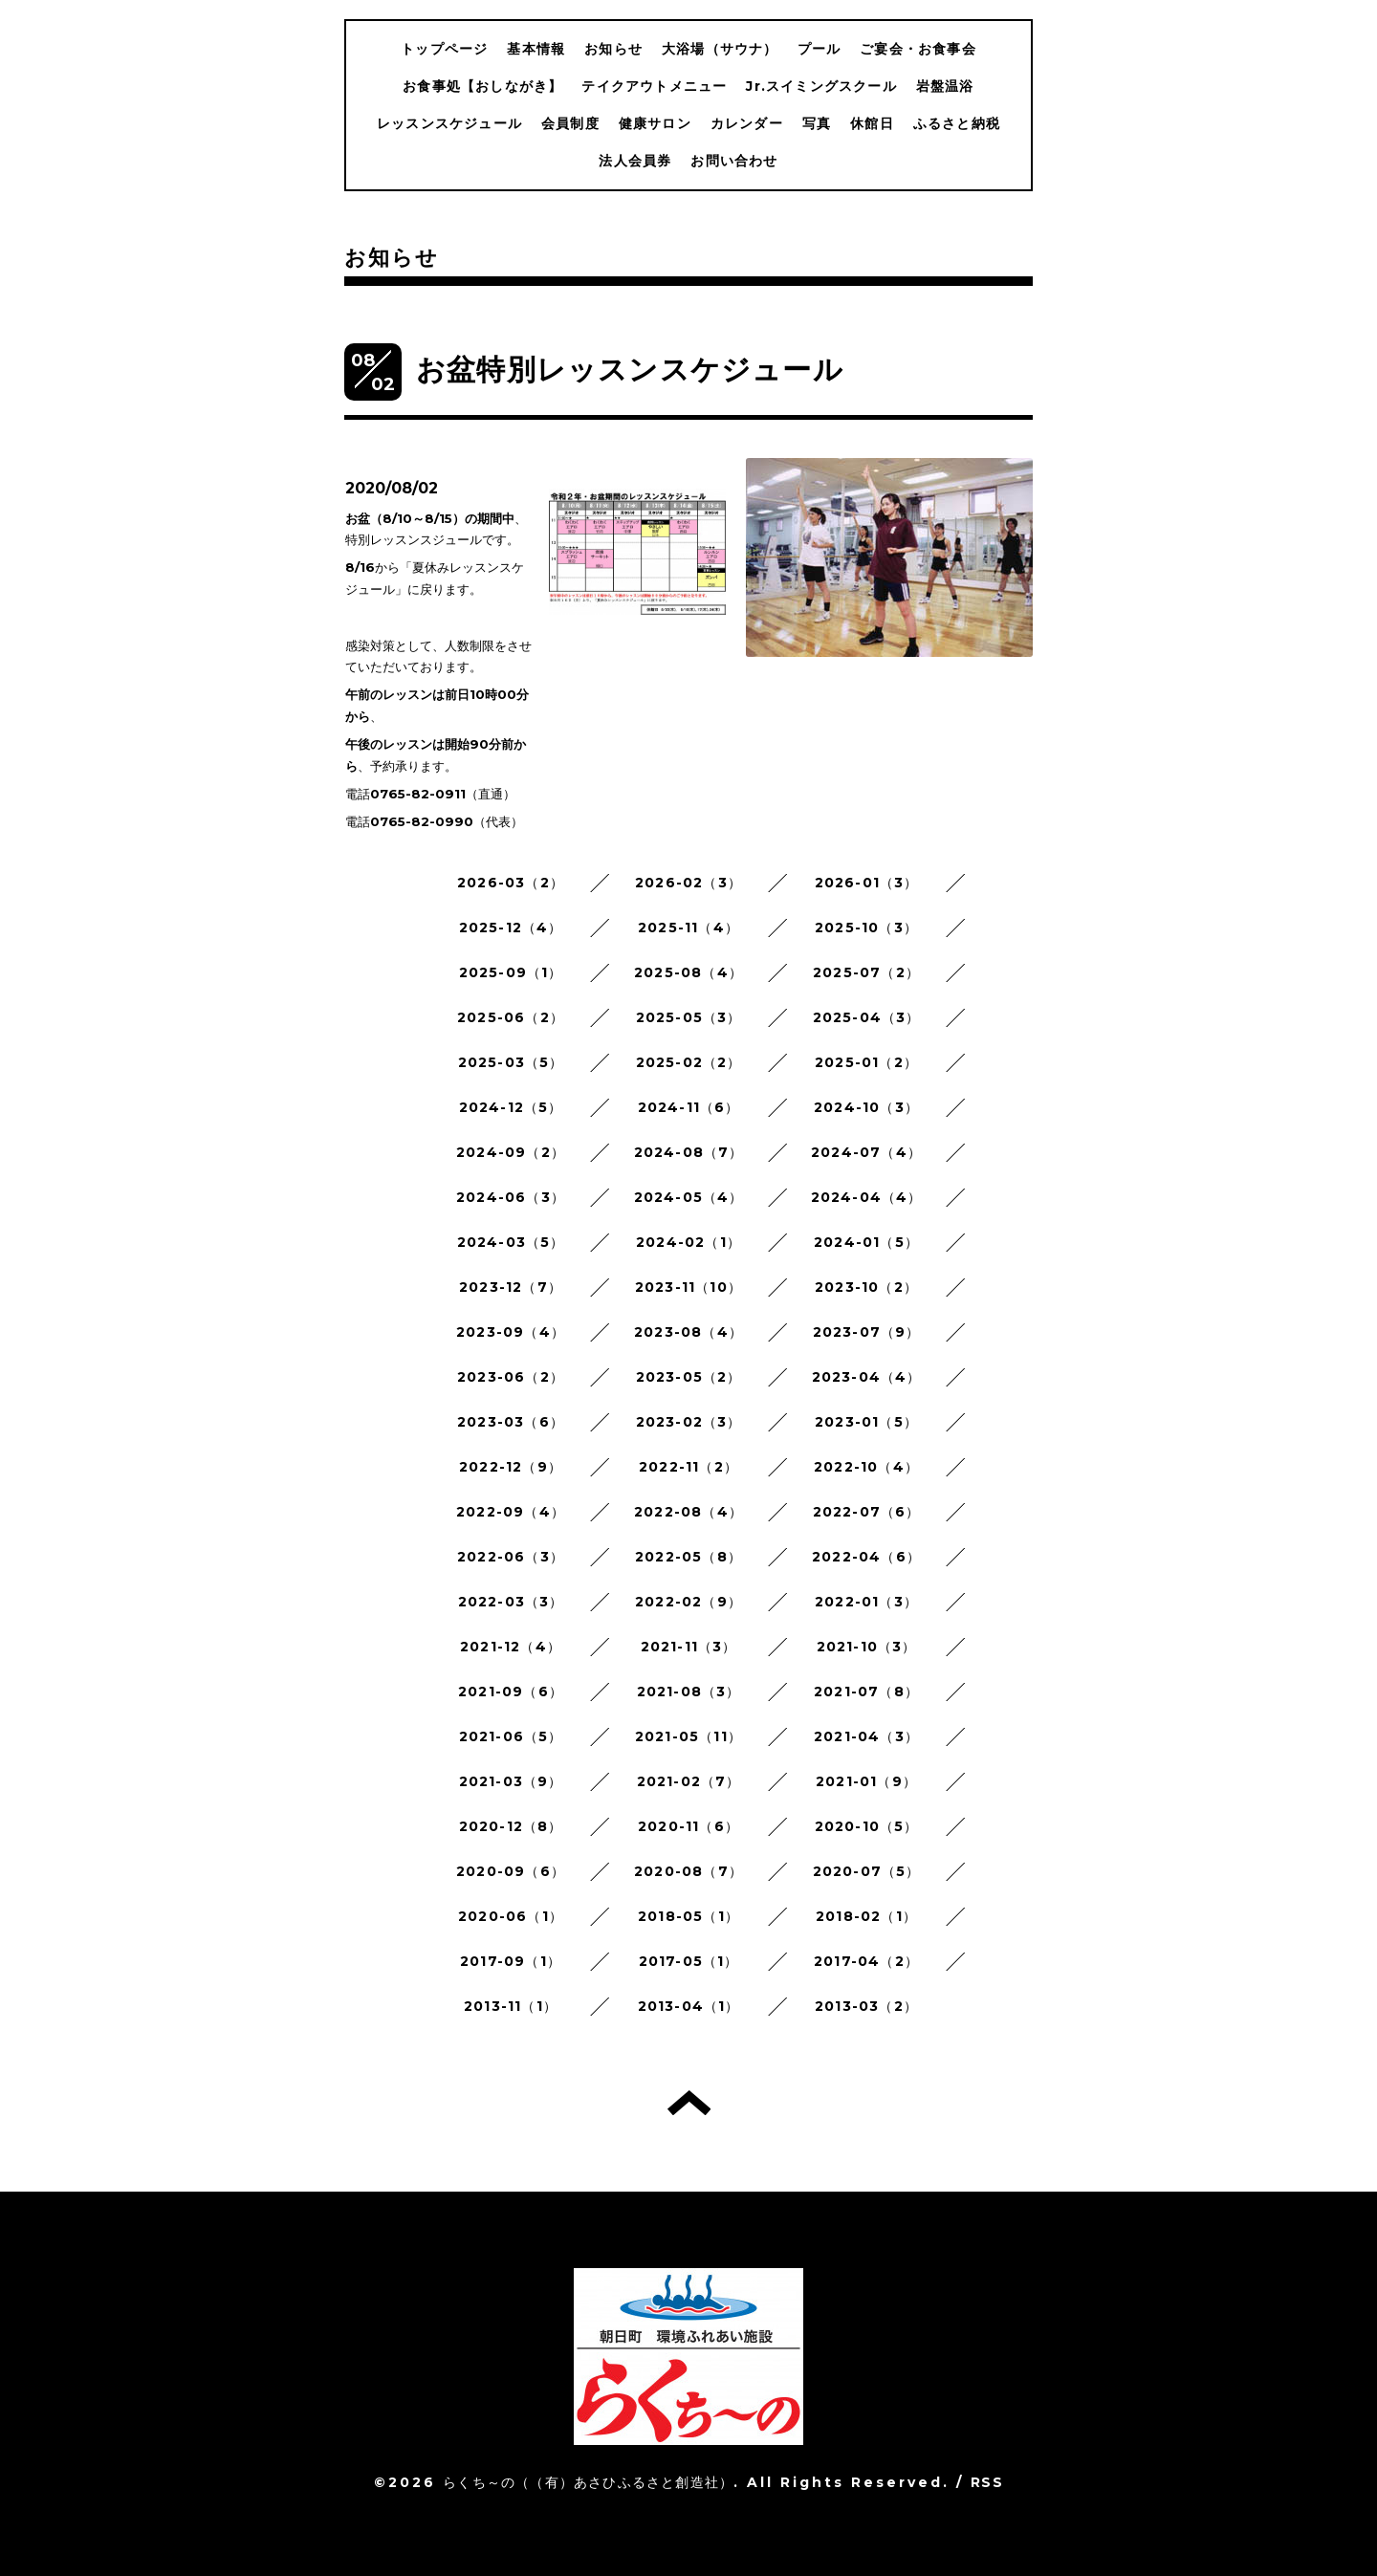 This screenshot has width=1377, height=2576. I want to click on 2024-05（4）, so click(689, 1197).